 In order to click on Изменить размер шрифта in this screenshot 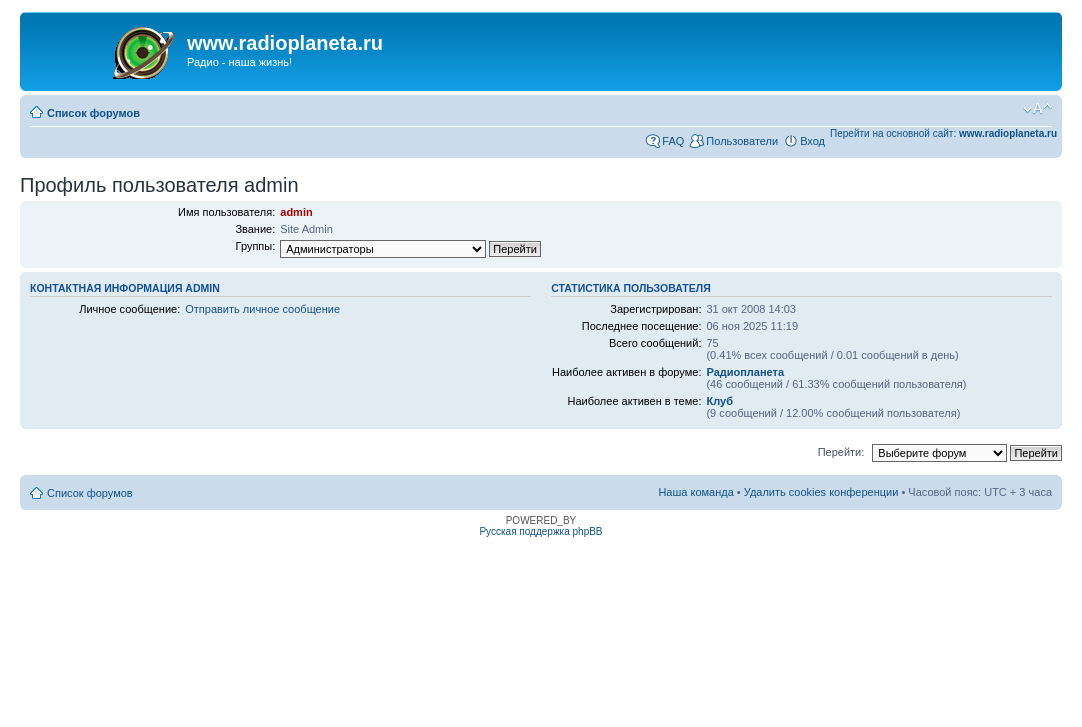, I will do `click(1037, 109)`.